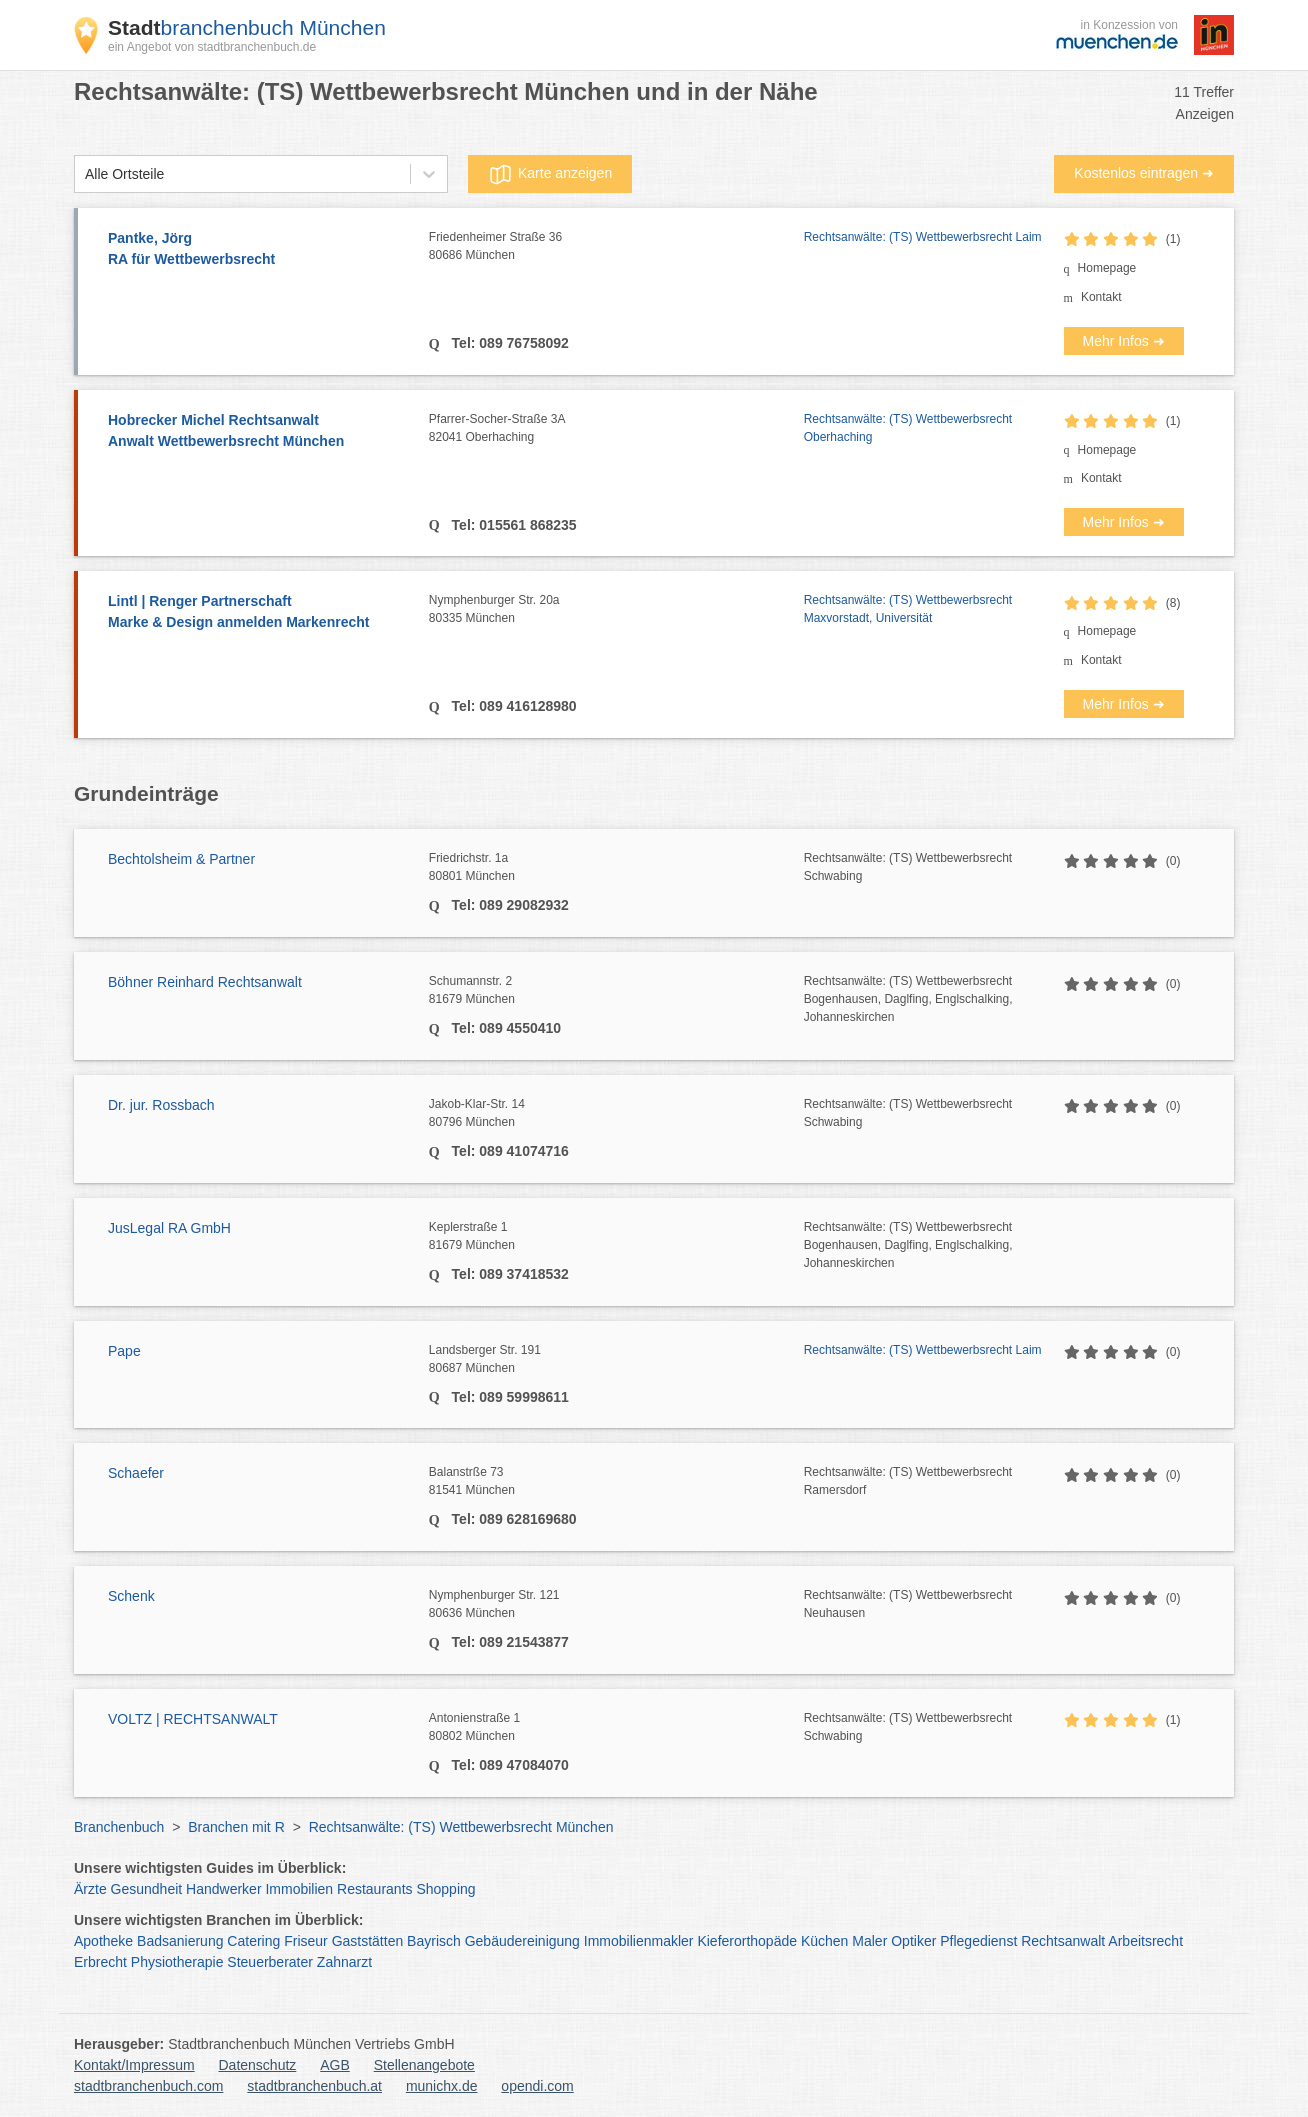 Image resolution: width=1308 pixels, height=2117 pixels. I want to click on Arbeitsrecht, so click(1145, 1941).